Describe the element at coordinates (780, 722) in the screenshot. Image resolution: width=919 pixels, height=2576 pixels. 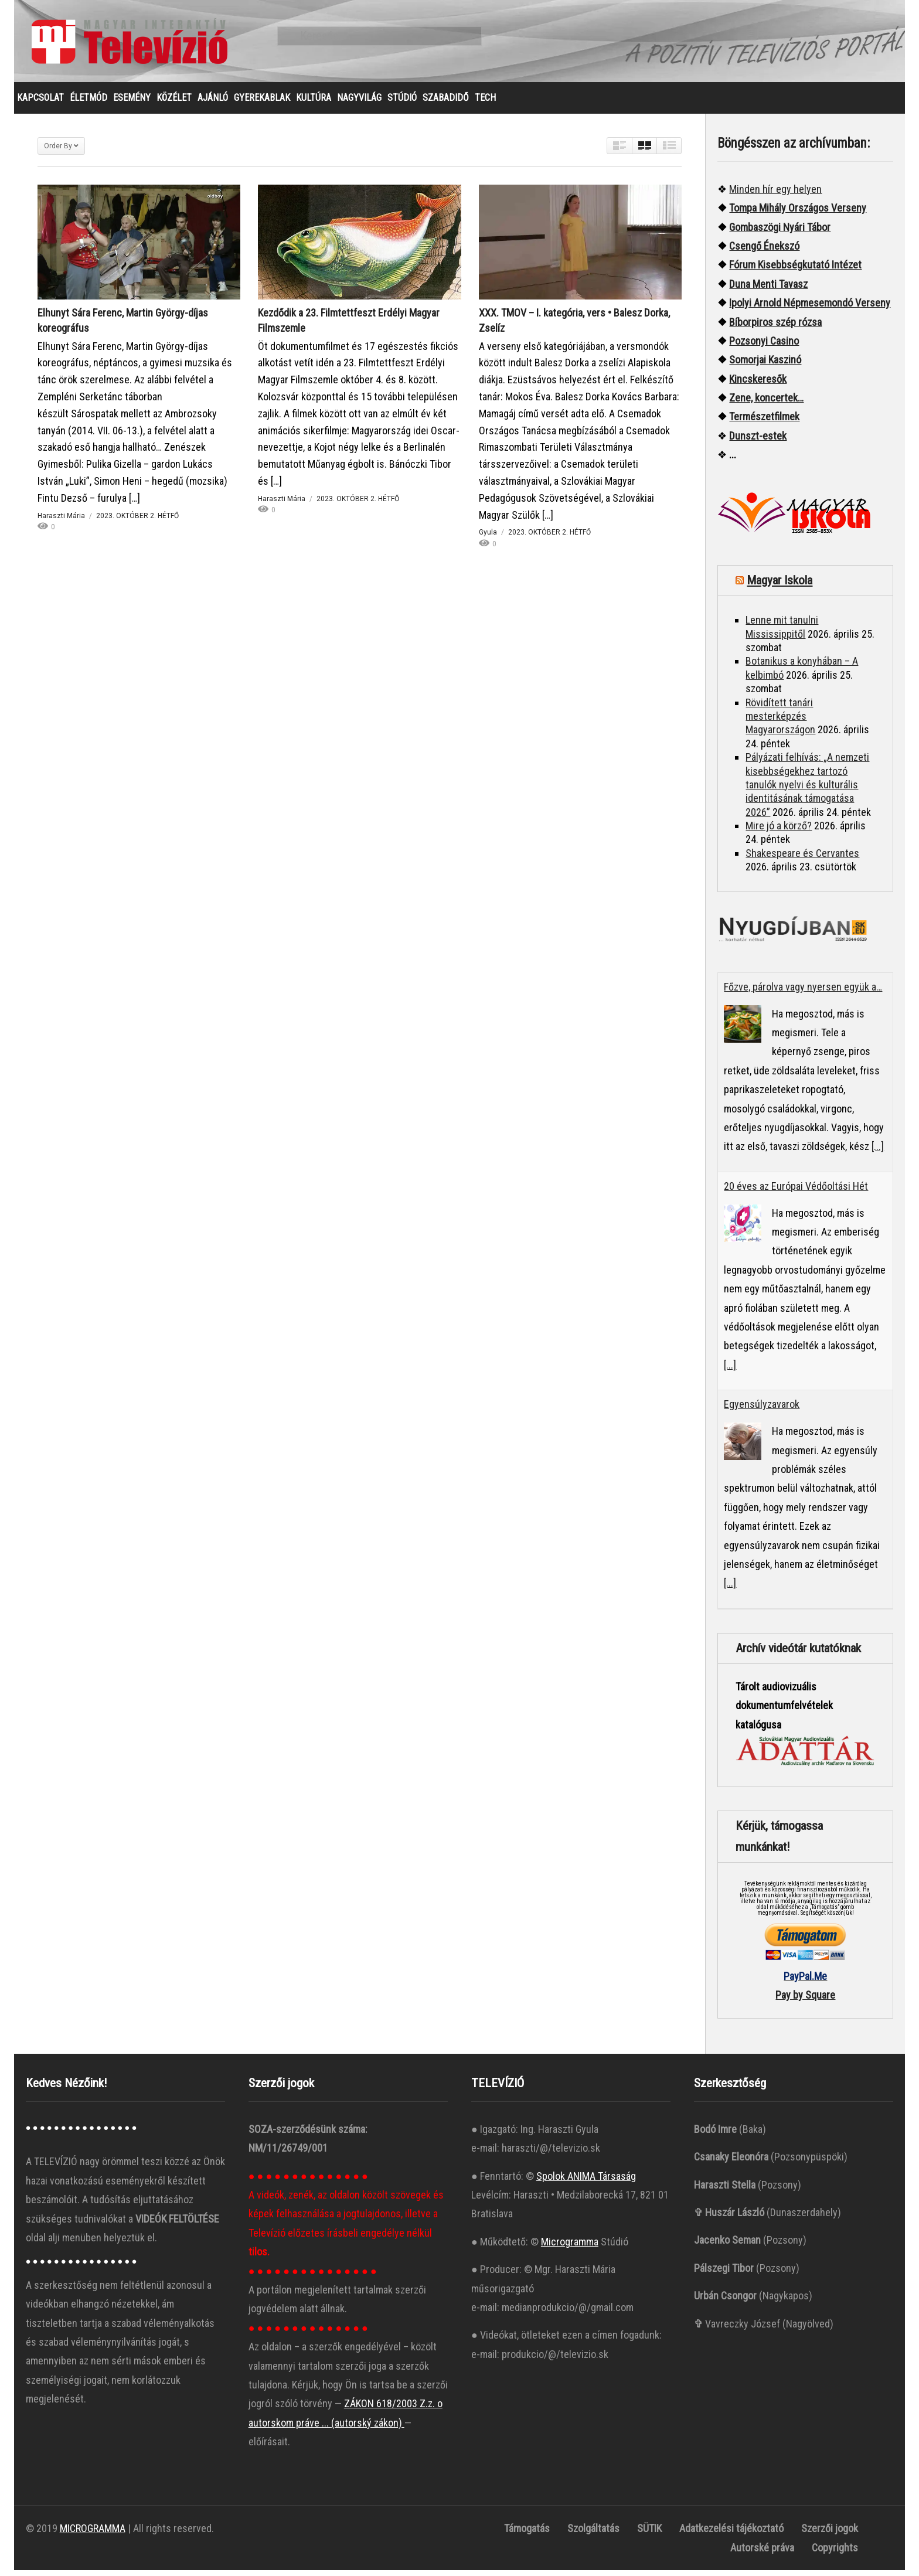
I see `Rövidített tanári mesterképzés Magyarországon` at that location.